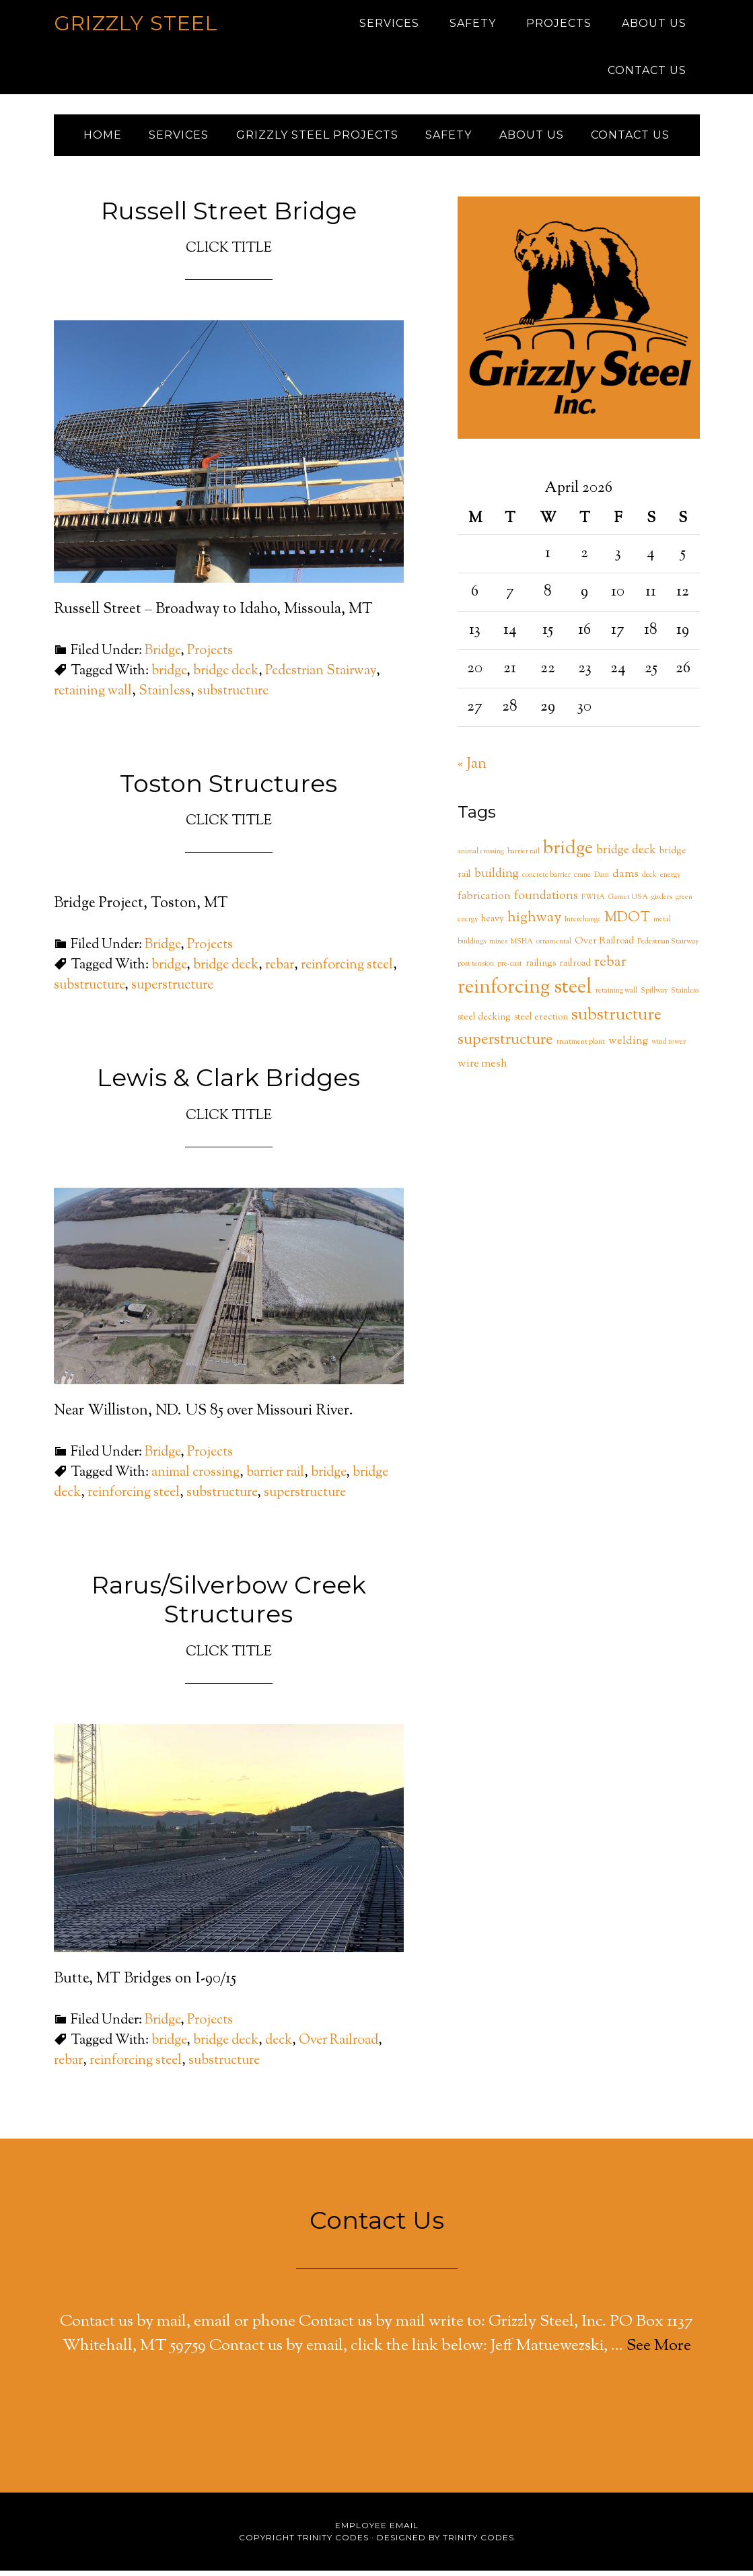 The image size is (753, 2576). I want to click on bridge [bridge (14 items)], so click(568, 854).